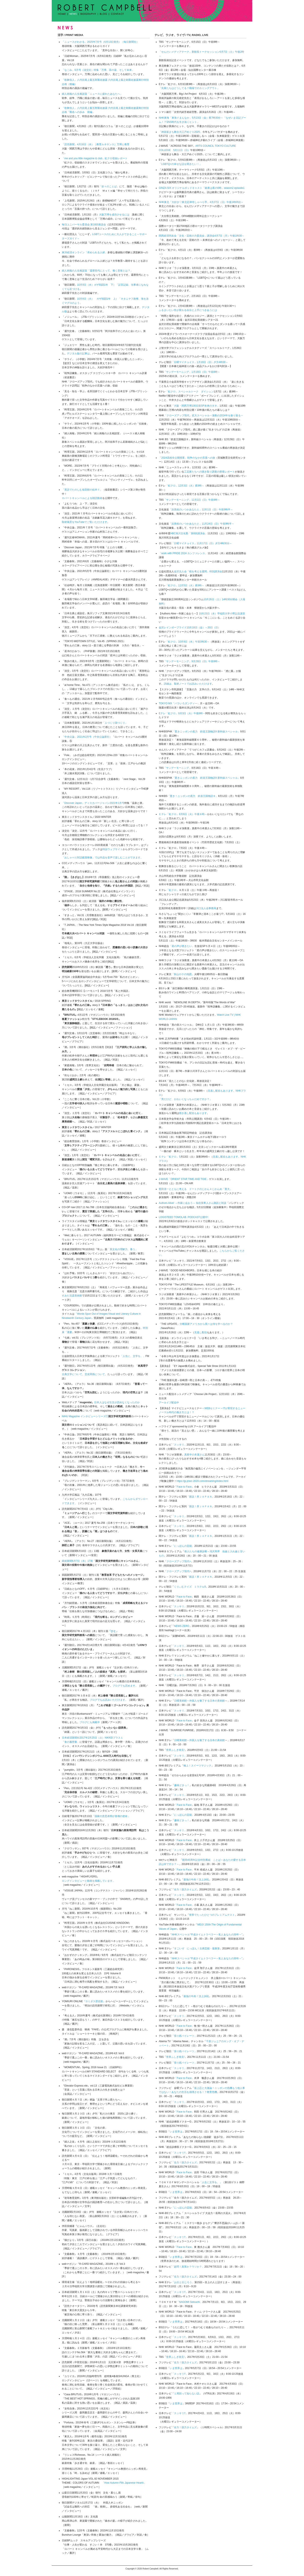  What do you see at coordinates (181, 946) in the screenshot?
I see `「君の声が聴きたい」` at bounding box center [181, 946].